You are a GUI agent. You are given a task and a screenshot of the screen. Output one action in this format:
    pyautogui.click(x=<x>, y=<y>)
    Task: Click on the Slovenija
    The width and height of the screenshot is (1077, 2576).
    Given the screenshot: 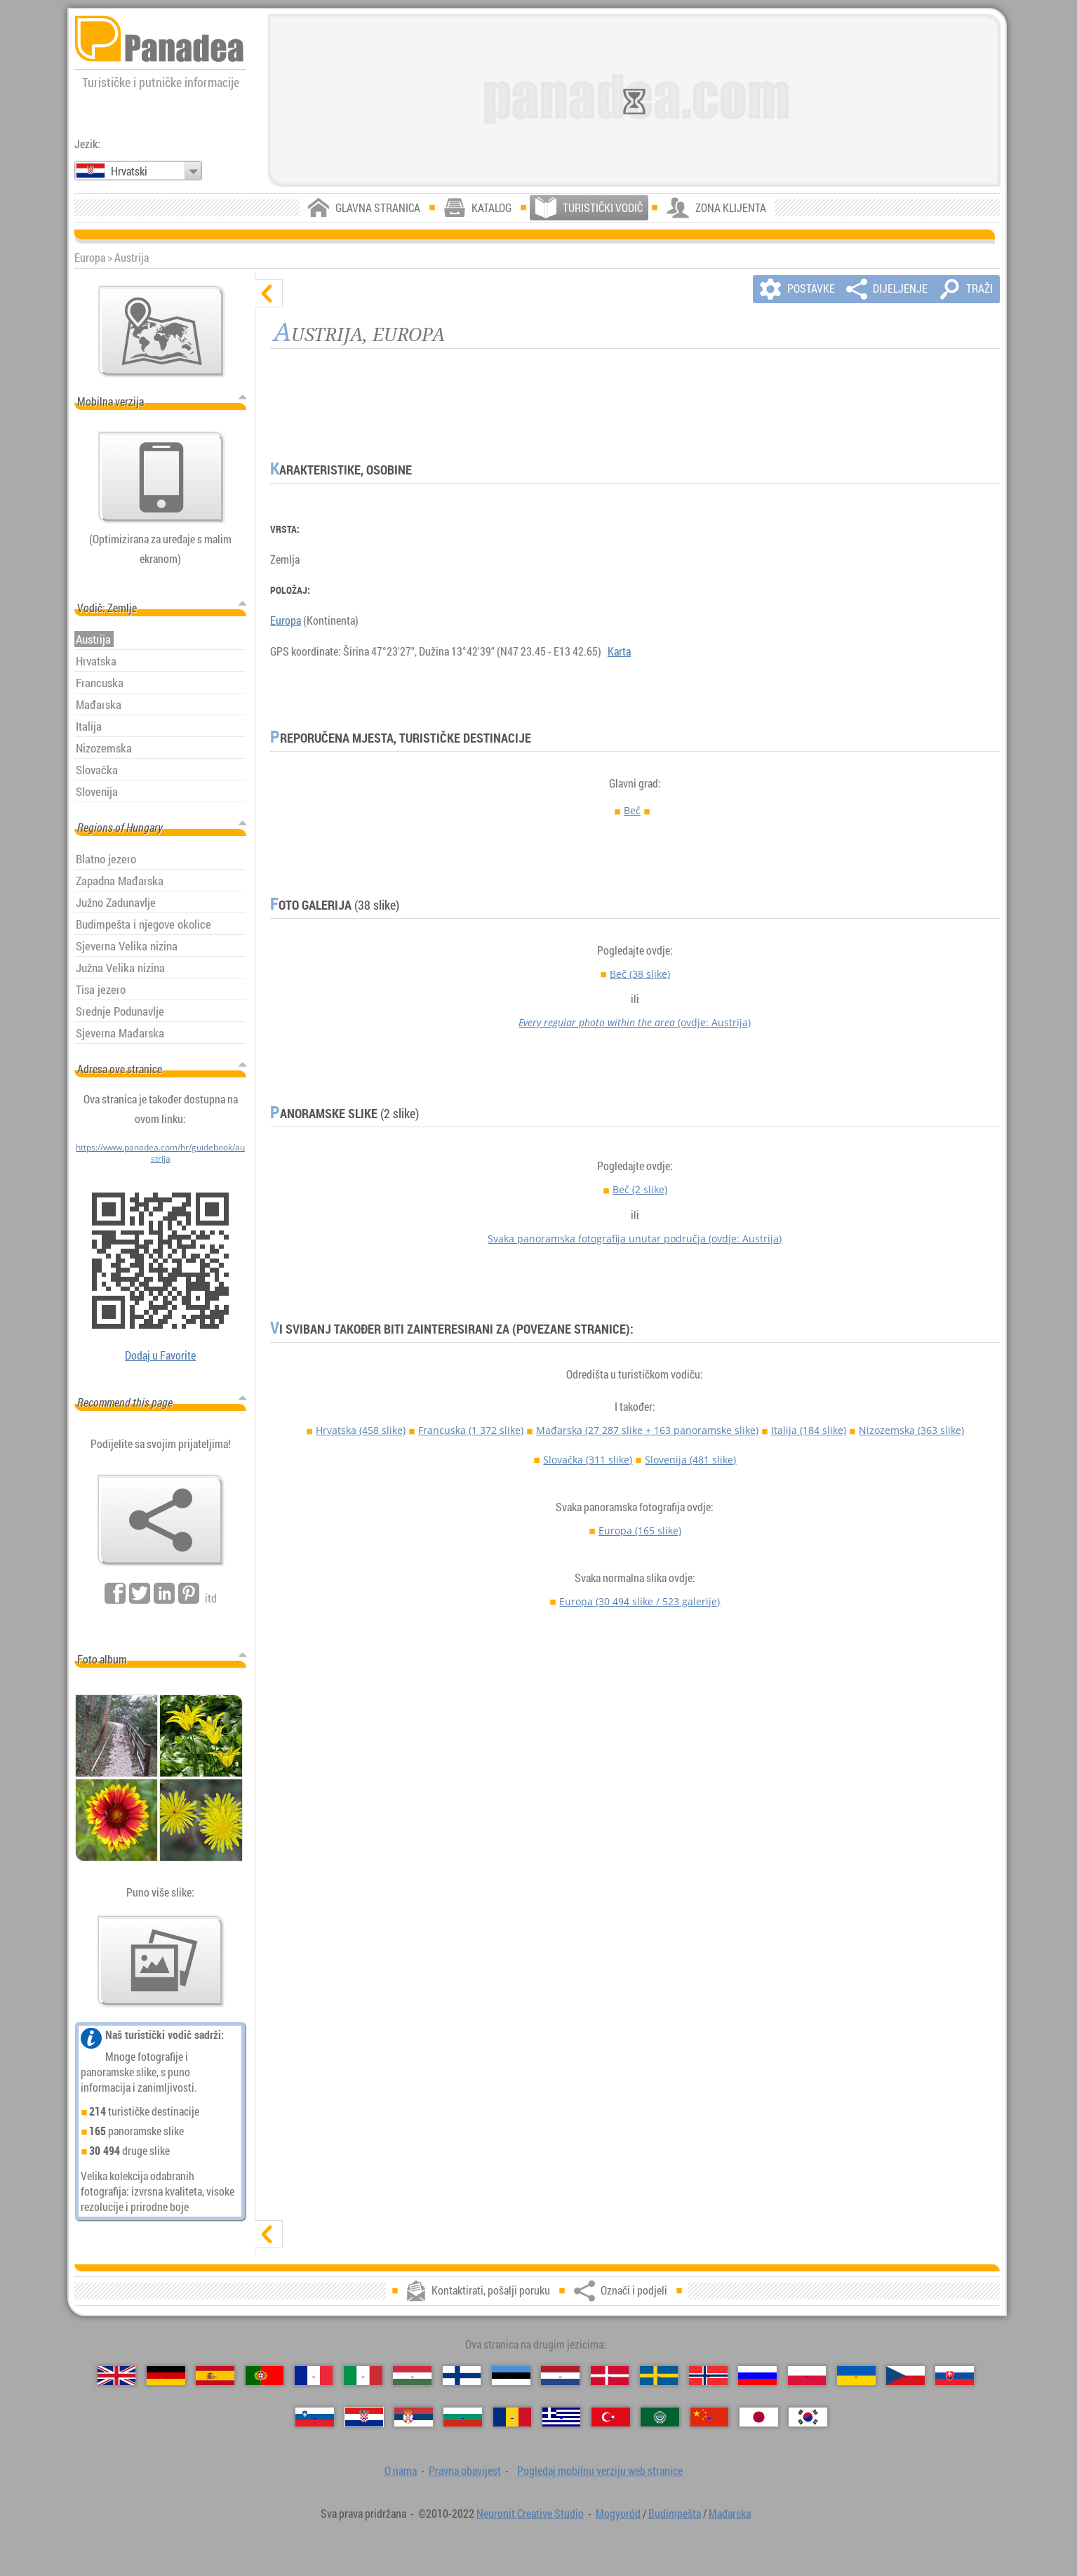 What is the action you would take?
    pyautogui.click(x=690, y=1459)
    